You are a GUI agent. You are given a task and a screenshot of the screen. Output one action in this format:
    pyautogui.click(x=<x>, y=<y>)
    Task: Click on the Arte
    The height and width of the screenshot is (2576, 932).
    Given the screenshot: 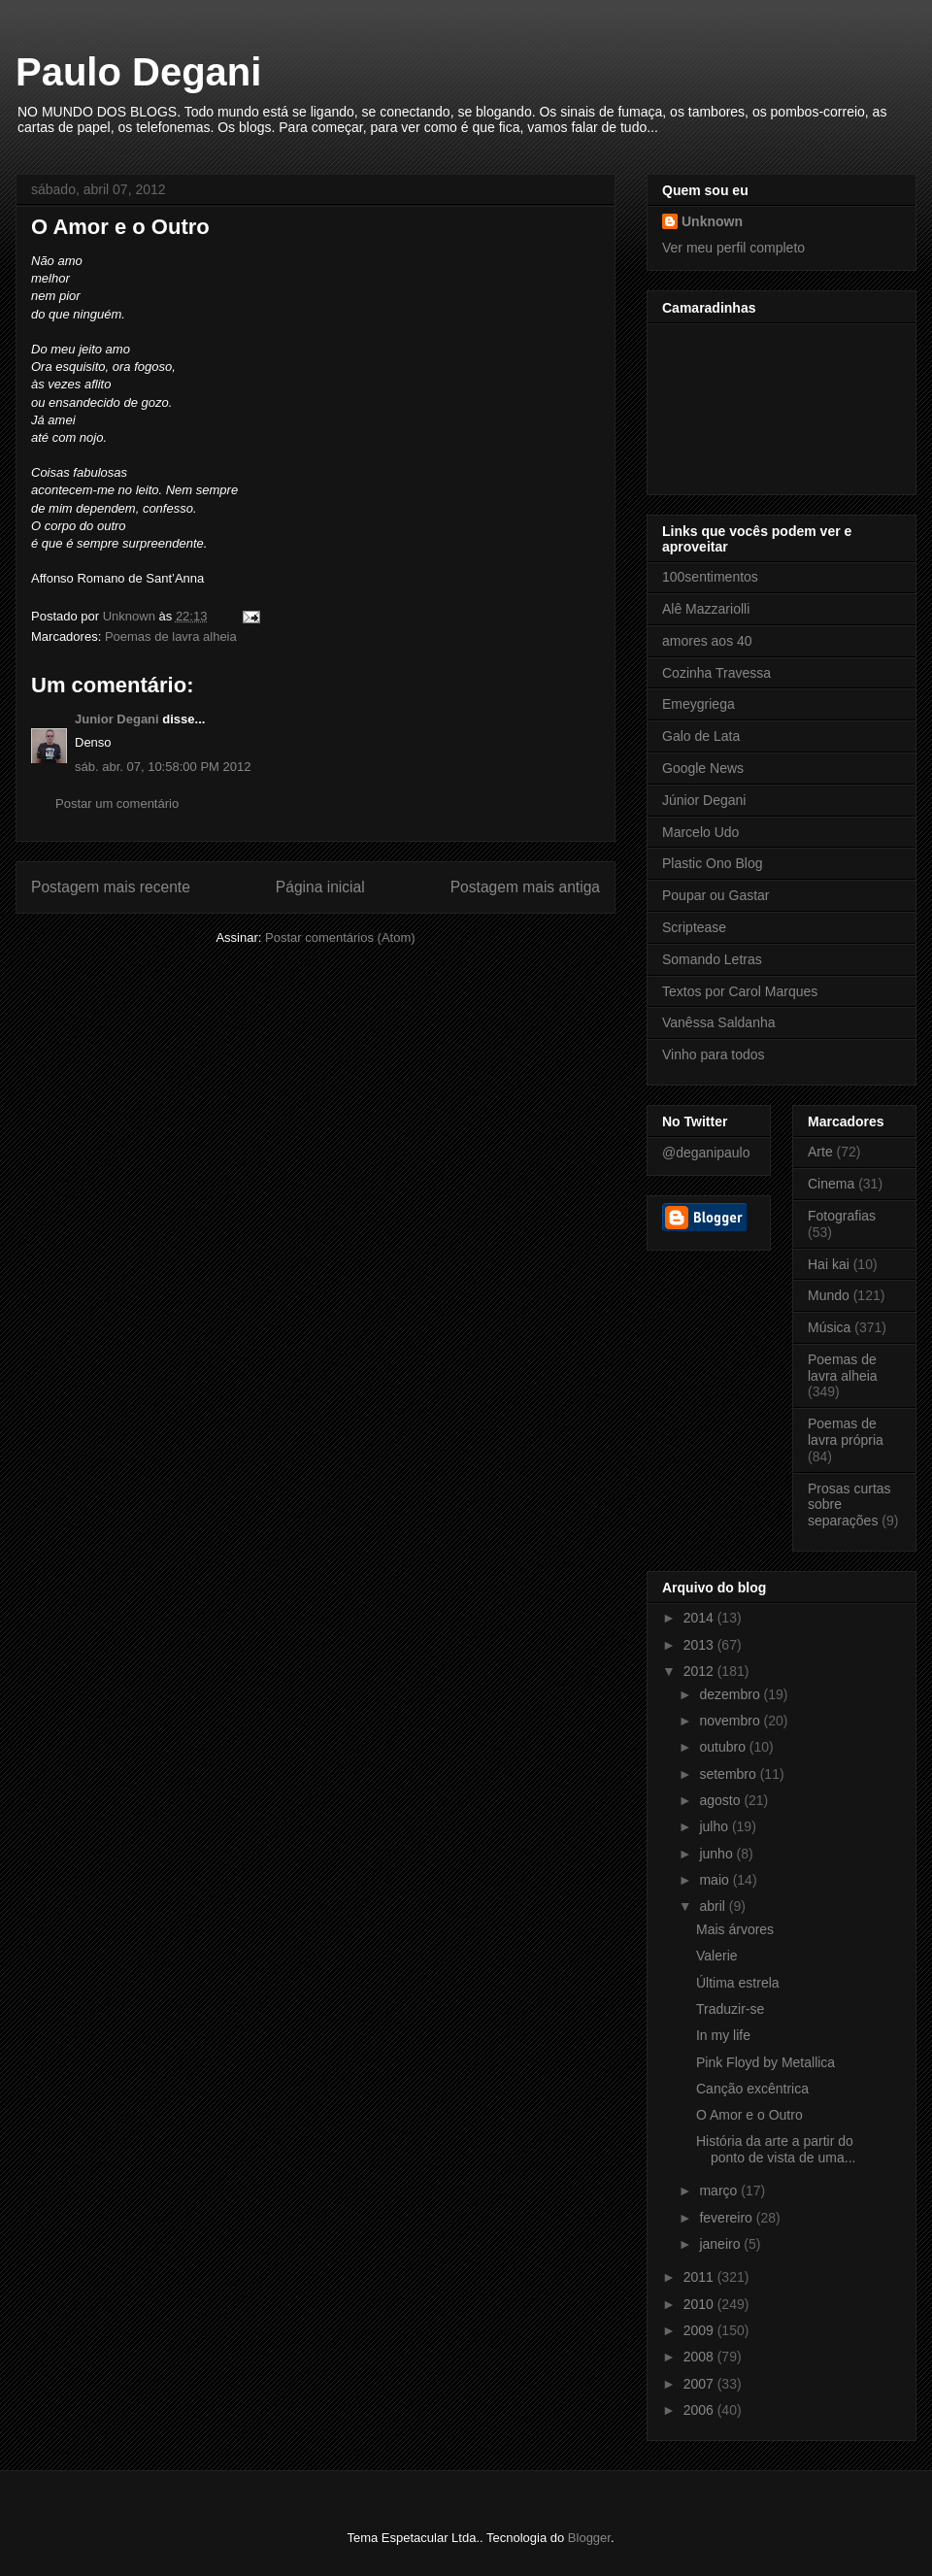 What is the action you would take?
    pyautogui.click(x=820, y=1151)
    